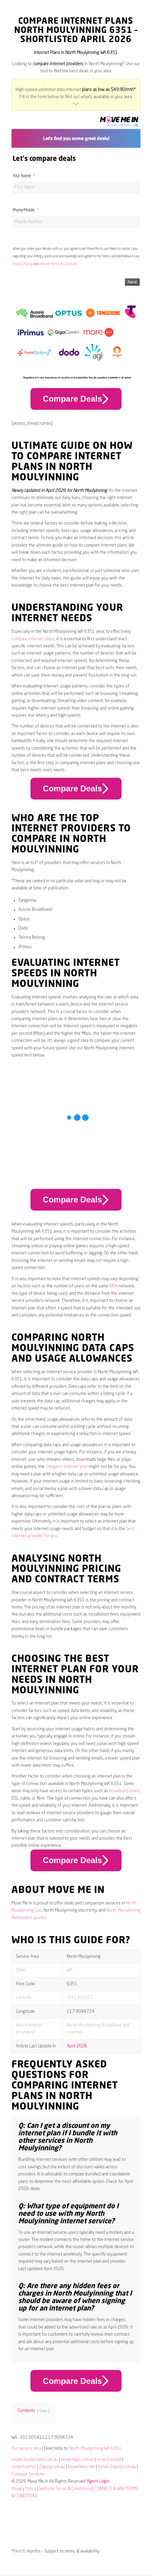  What do you see at coordinates (28, 2474) in the screenshot?
I see `Compare Services` at bounding box center [28, 2474].